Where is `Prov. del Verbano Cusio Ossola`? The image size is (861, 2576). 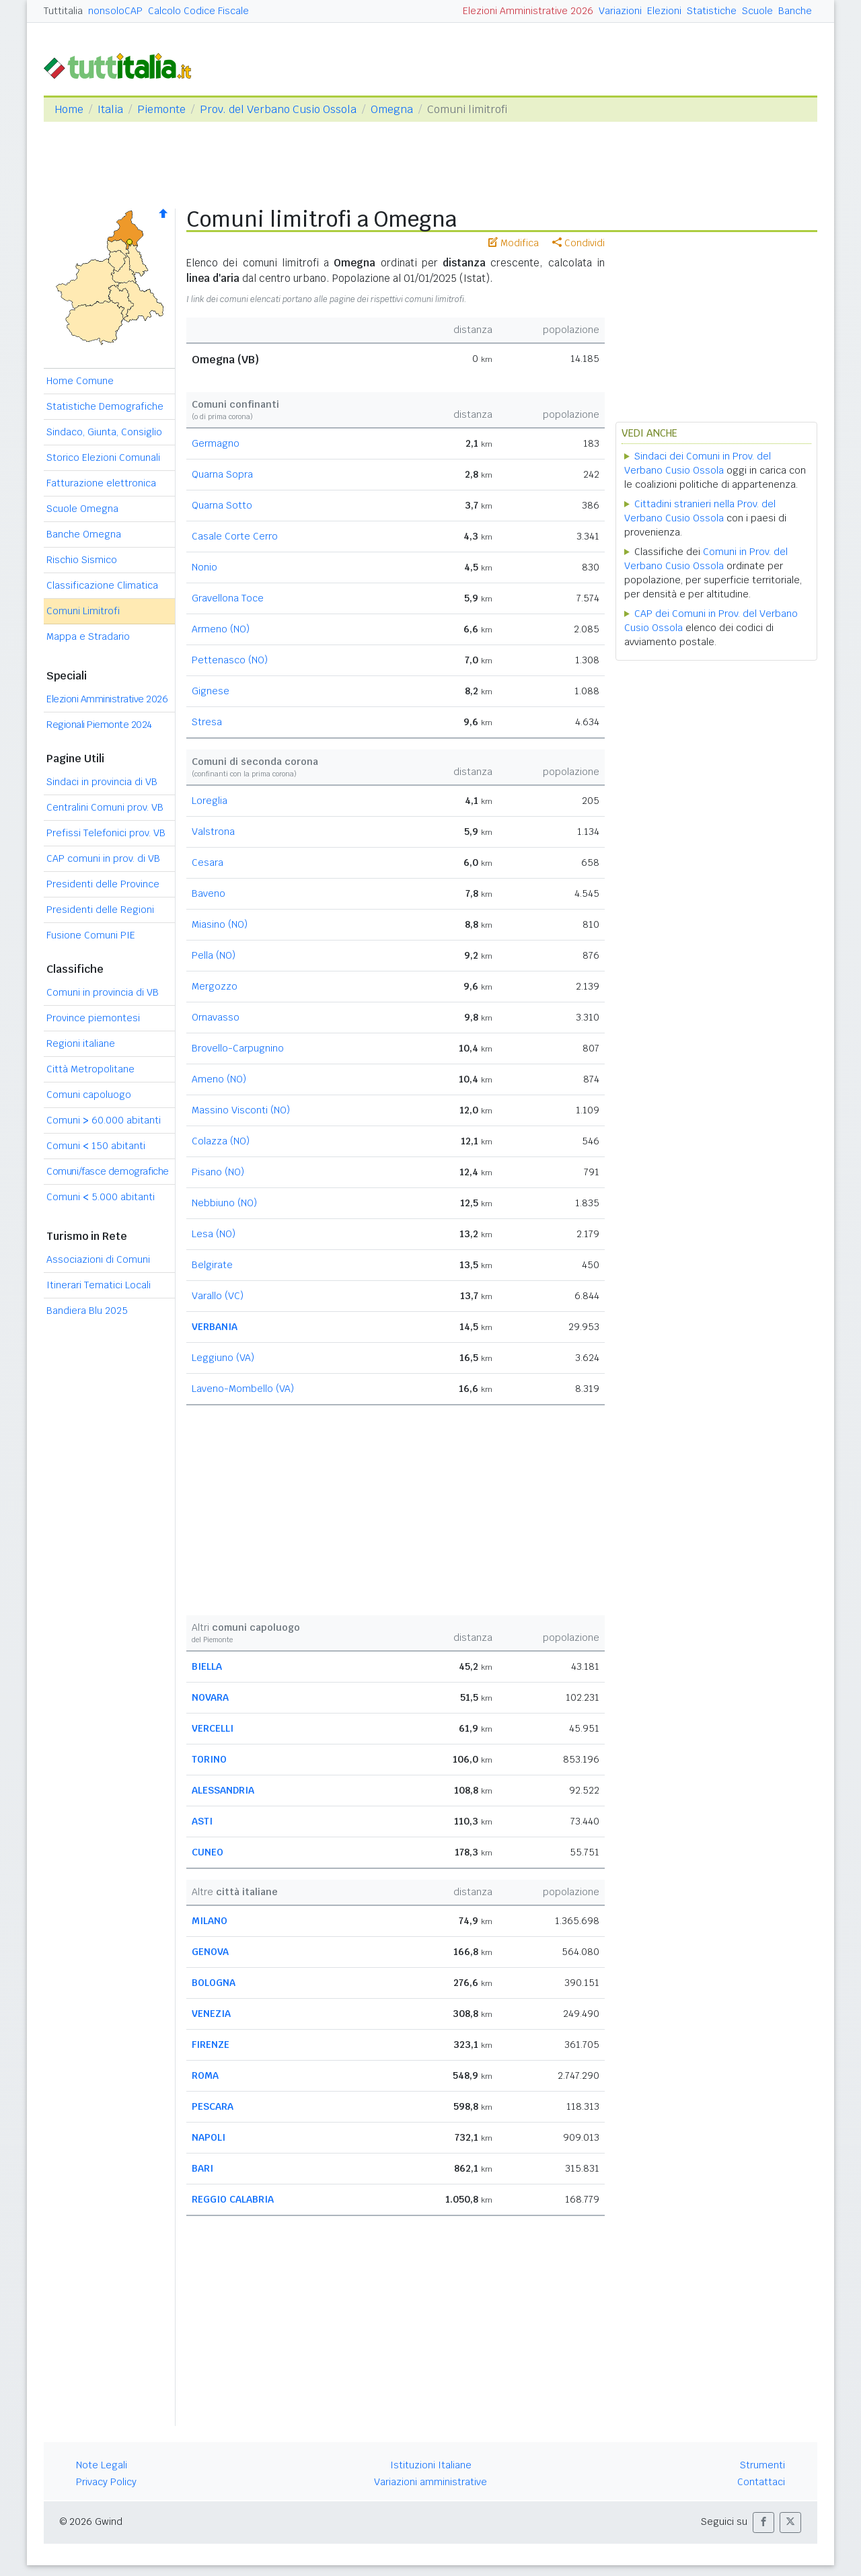
Prov. del Verbano Cusio Ossola is located at coordinates (278, 109).